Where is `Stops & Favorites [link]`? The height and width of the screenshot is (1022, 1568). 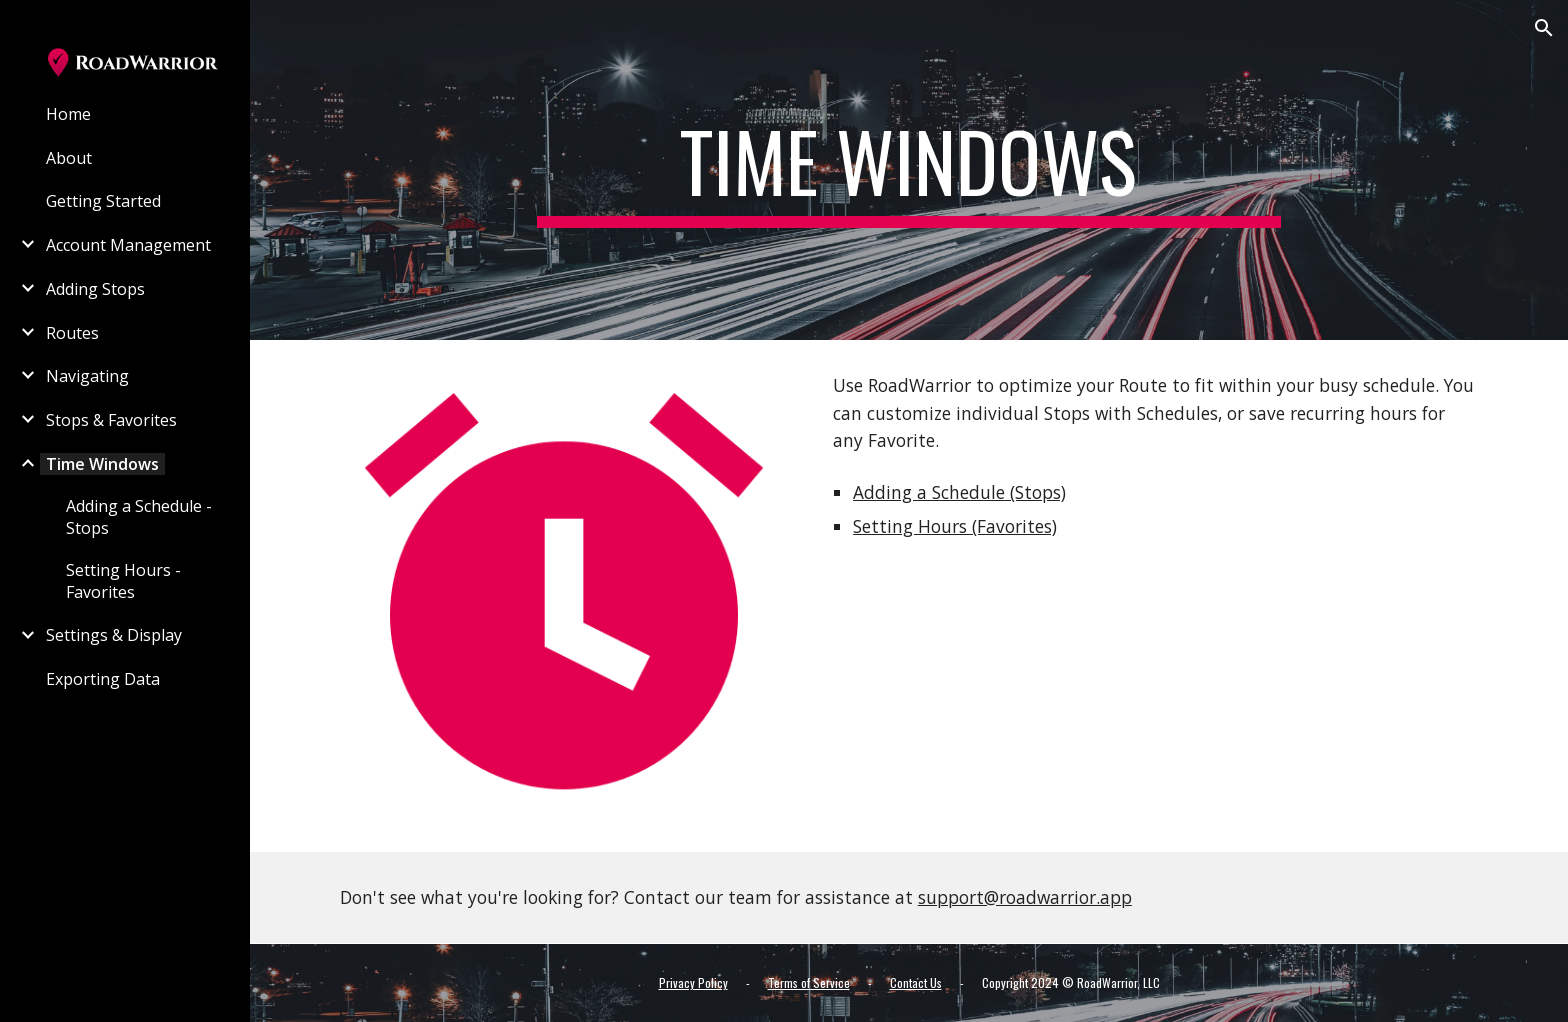 Stops & Favorites [link] is located at coordinates (111, 420).